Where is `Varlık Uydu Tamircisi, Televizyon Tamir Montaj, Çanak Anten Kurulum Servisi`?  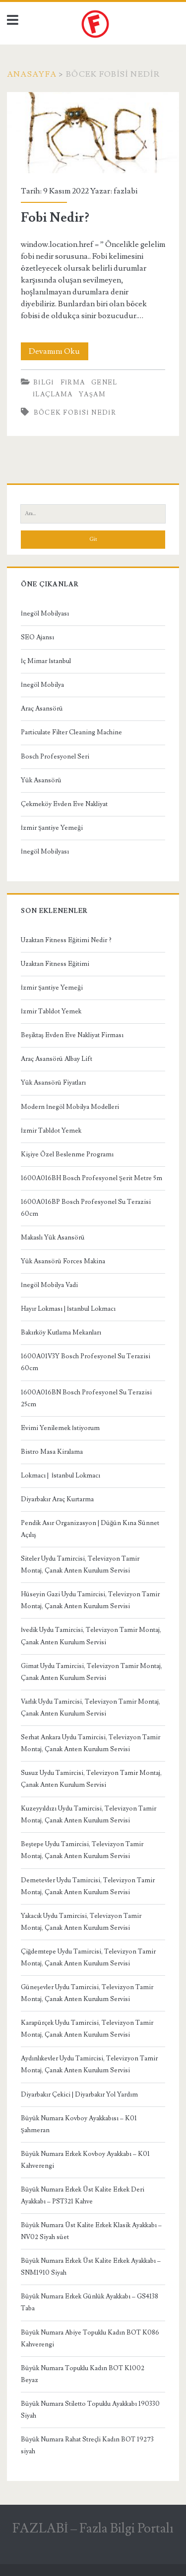
Varlık Uydu Tamircisi, Televizyon Tamir Montaj, Çanak Anten Kurulum Servisi is located at coordinates (90, 1707).